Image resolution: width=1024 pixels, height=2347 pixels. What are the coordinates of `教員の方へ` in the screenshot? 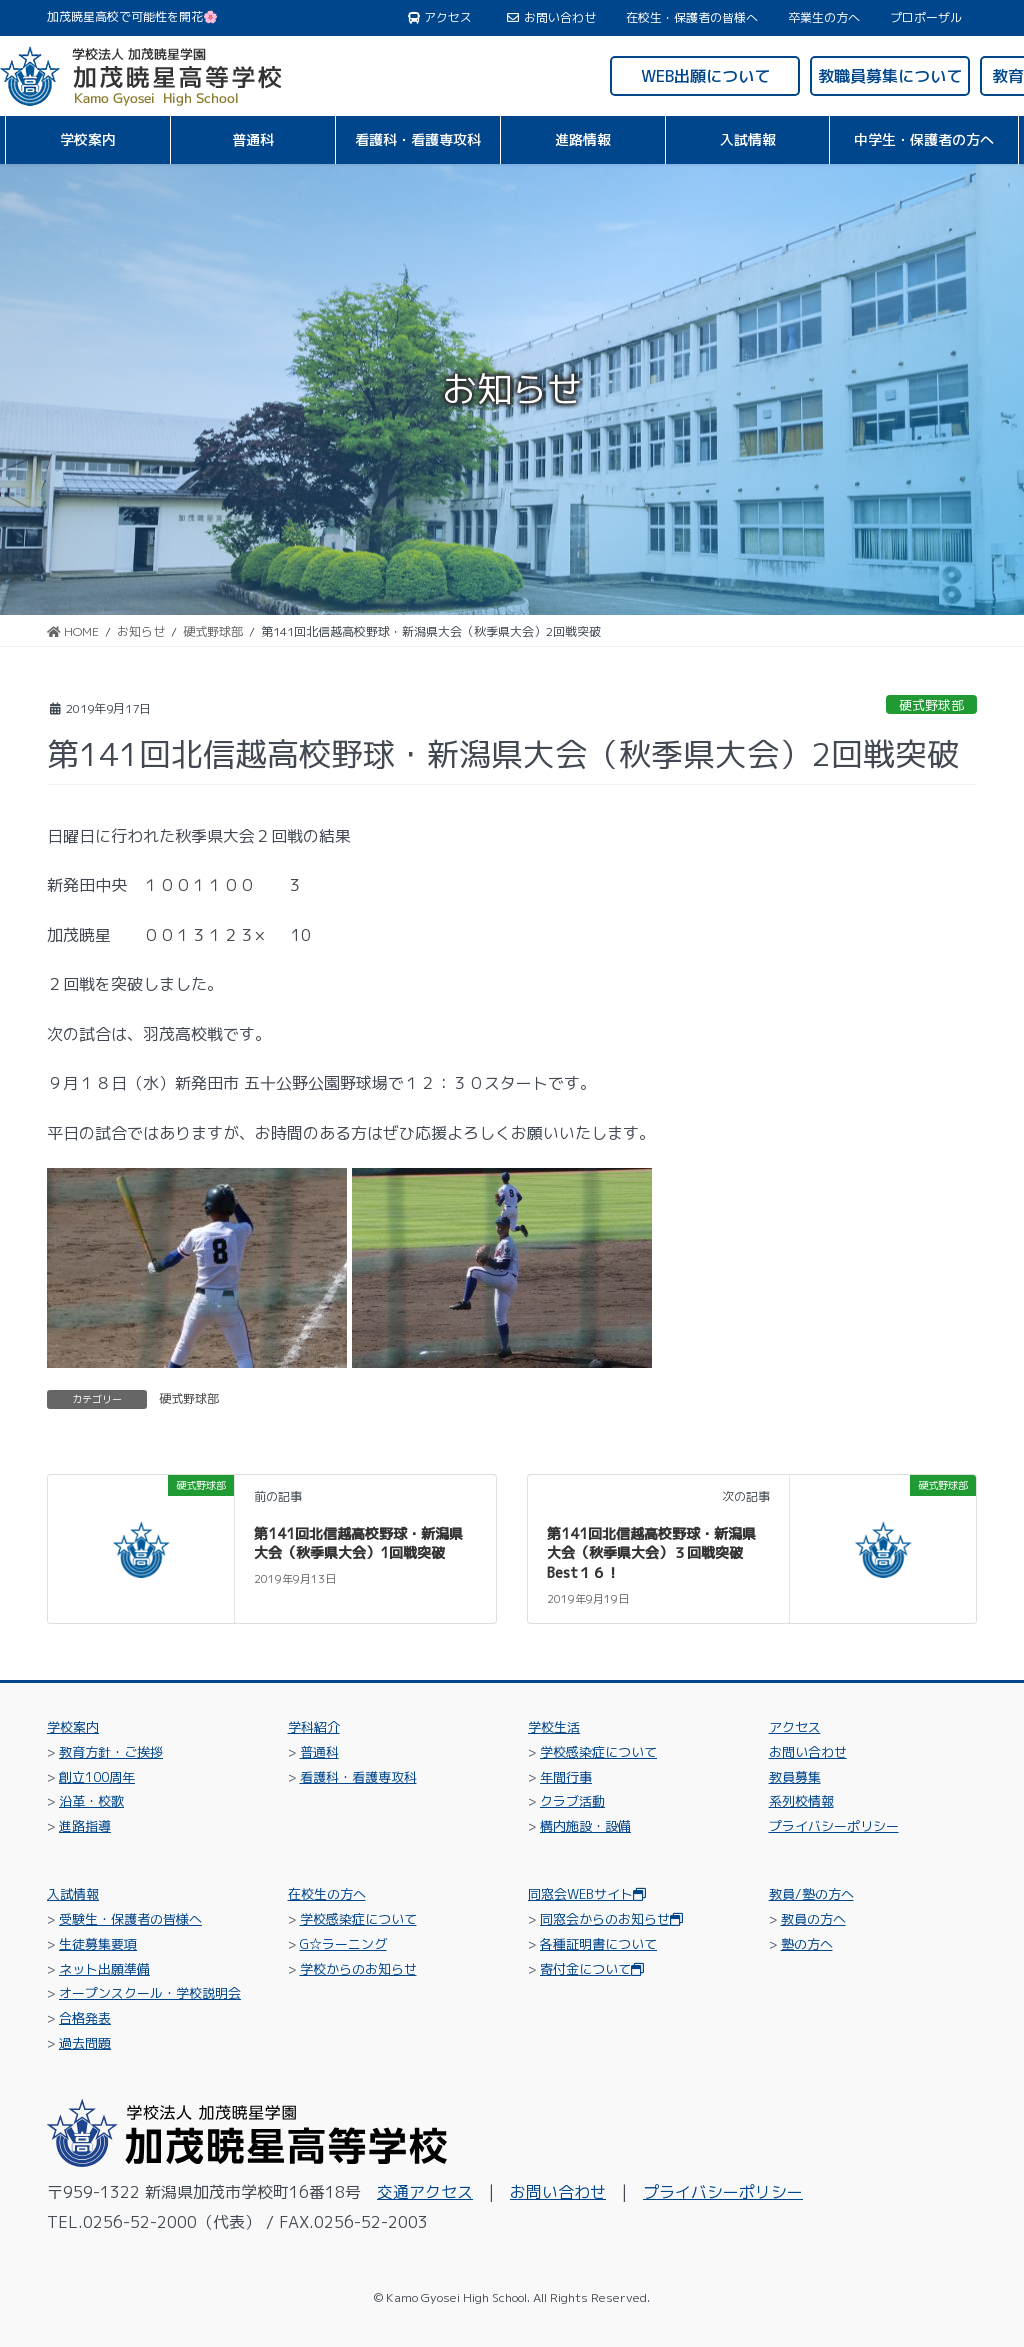 It's located at (813, 1919).